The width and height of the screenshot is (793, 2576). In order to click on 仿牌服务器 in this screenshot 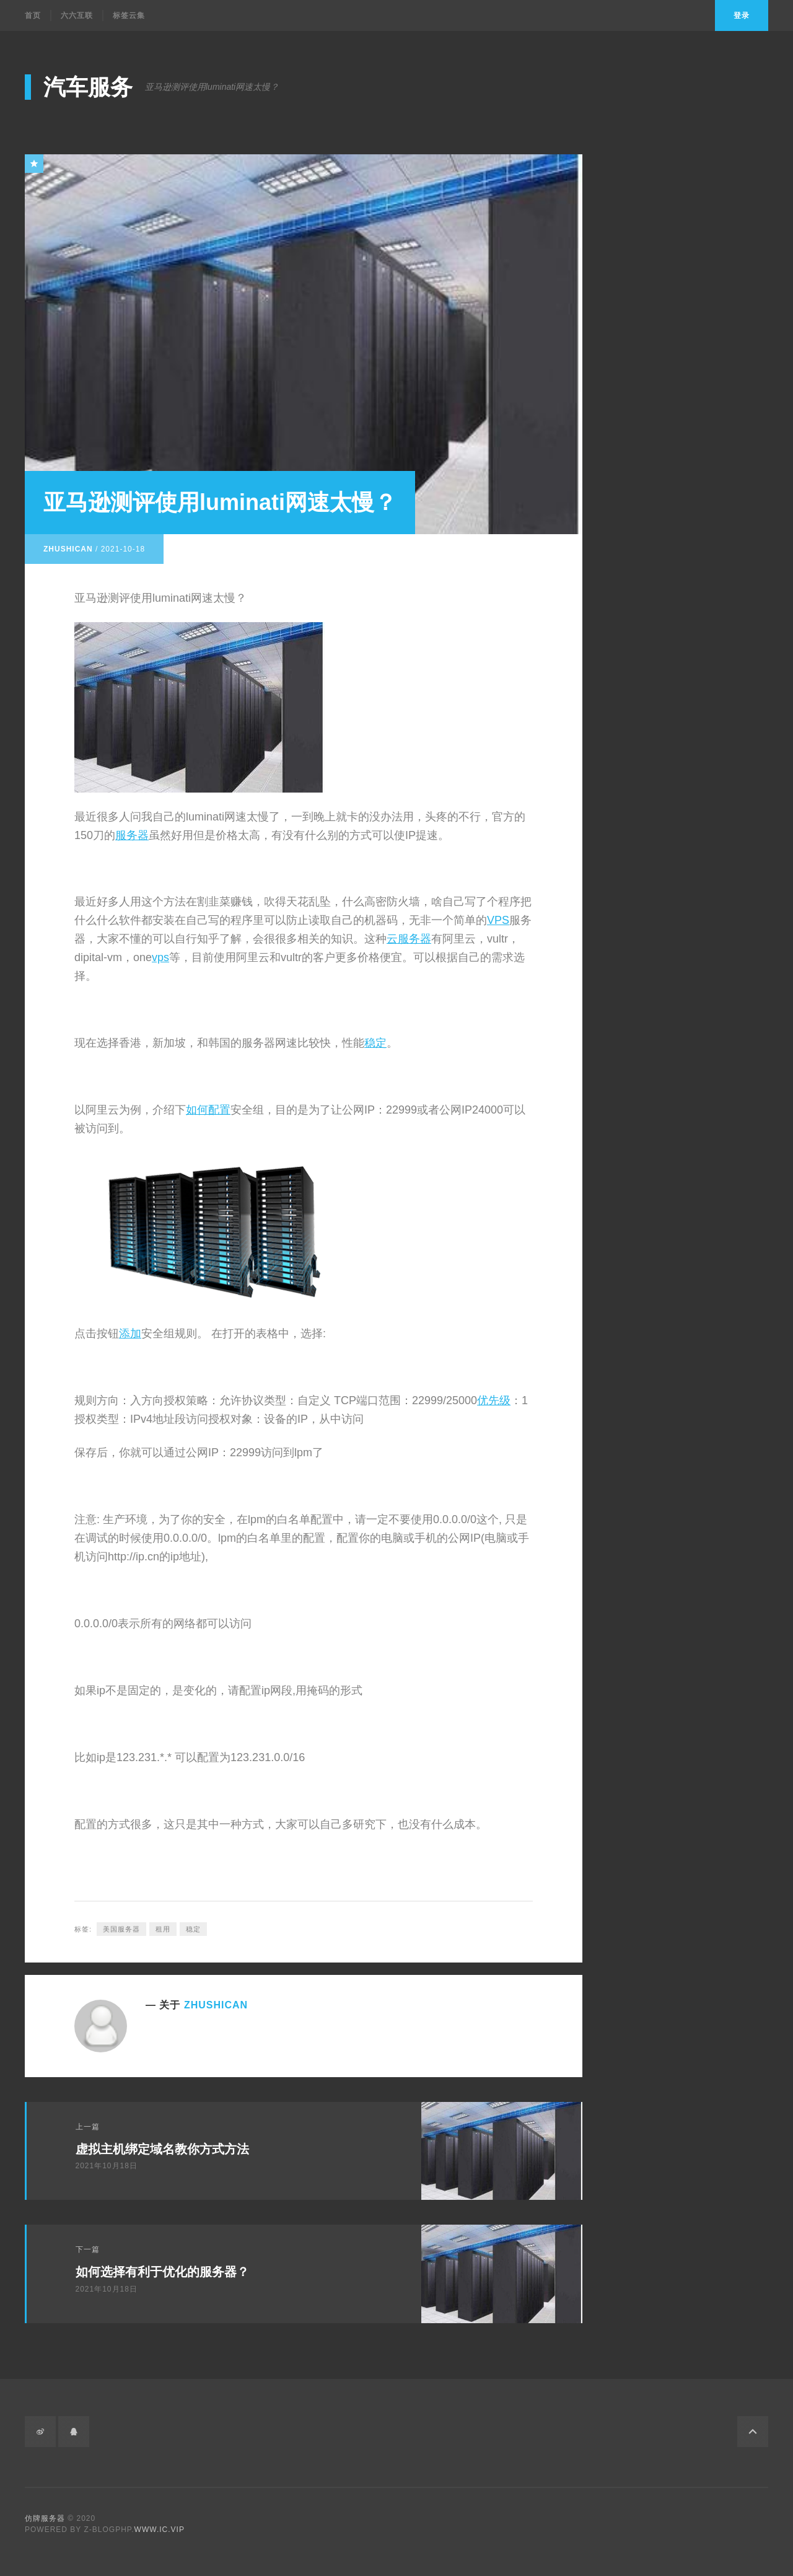, I will do `click(648, 747)`.